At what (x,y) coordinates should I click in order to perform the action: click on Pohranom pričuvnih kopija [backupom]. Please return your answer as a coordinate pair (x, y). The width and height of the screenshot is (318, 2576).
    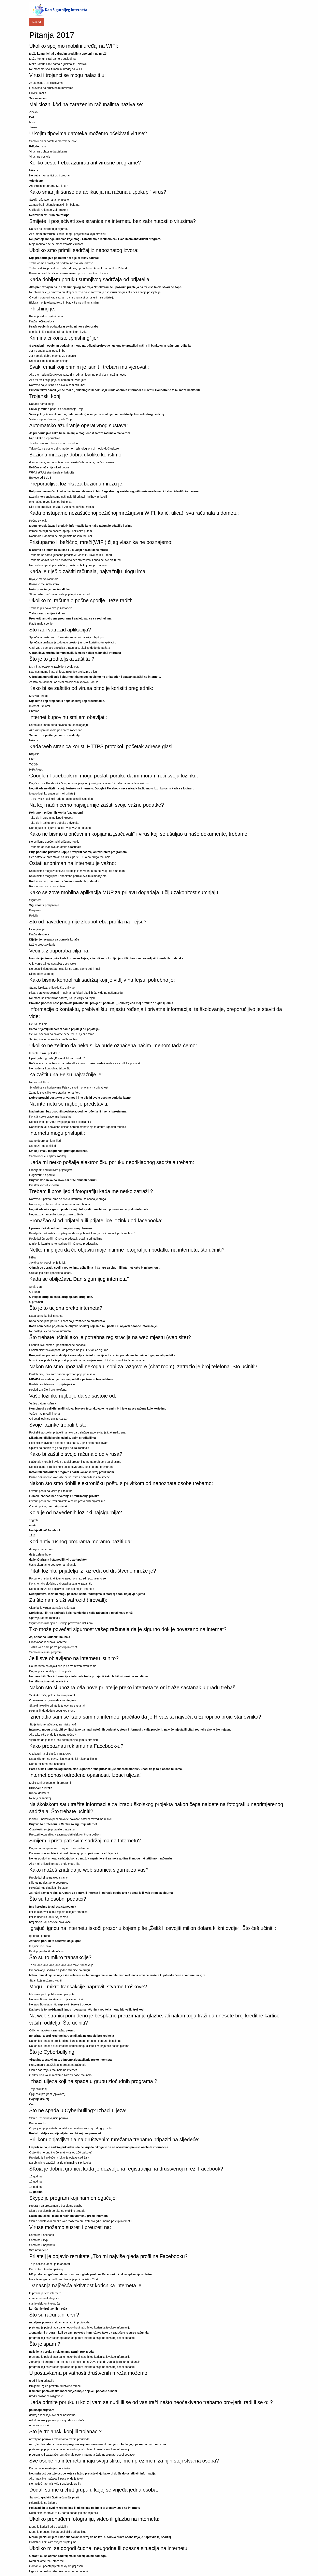
    Looking at the image, I should click on (56, 812).